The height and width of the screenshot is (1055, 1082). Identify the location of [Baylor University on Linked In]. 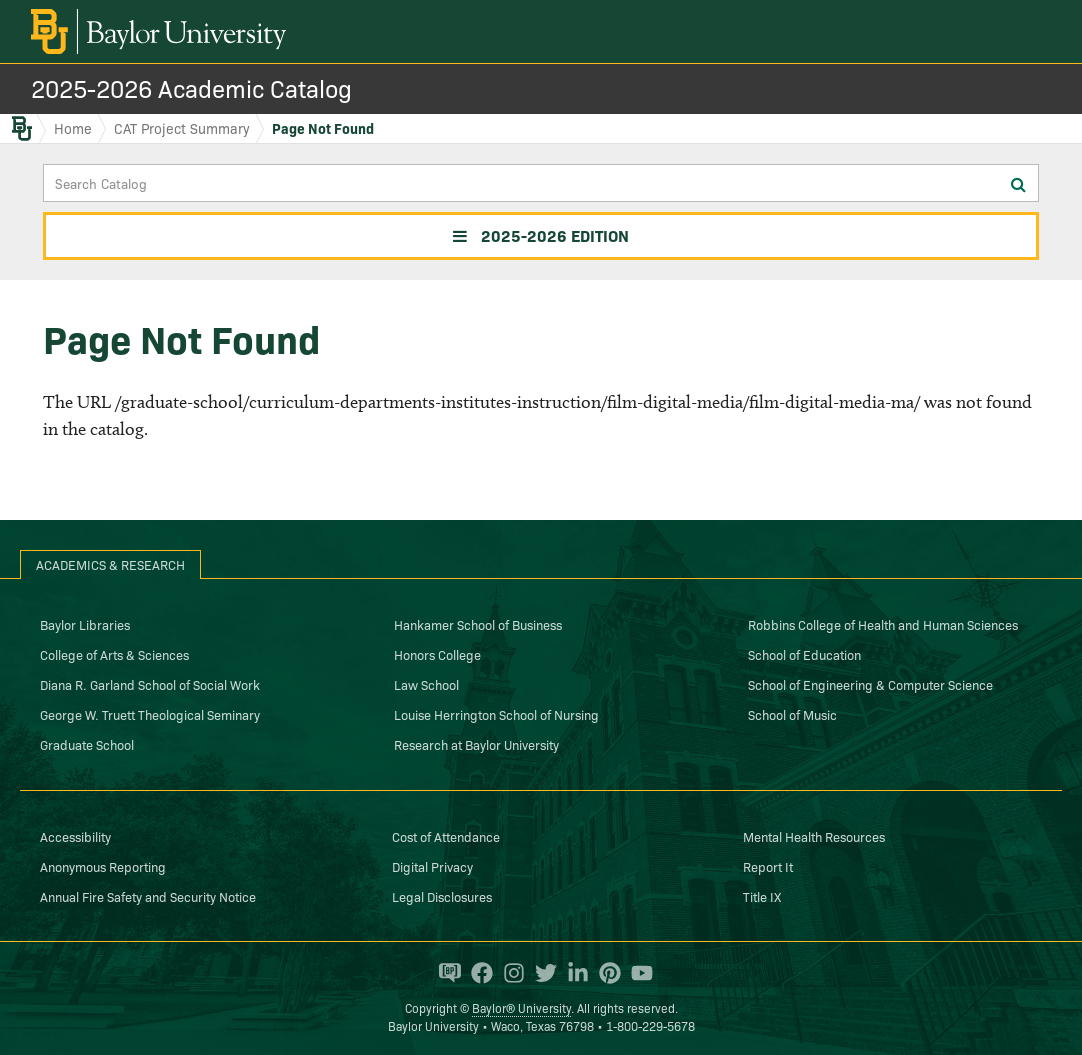
(573, 973).